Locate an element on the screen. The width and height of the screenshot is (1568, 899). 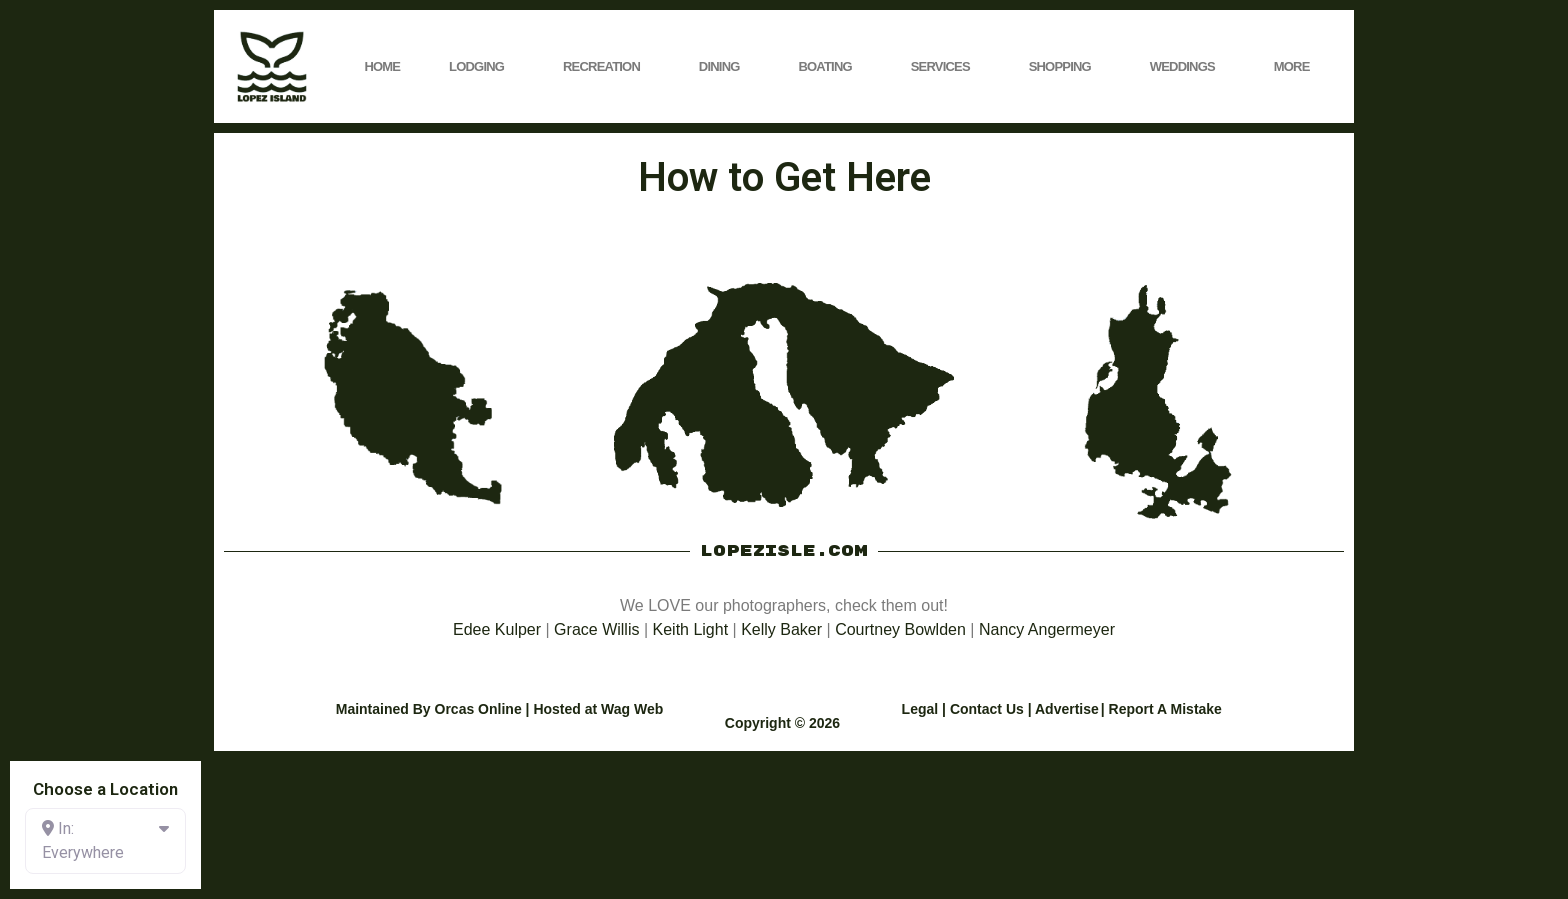
Wag Web is located at coordinates (632, 709).